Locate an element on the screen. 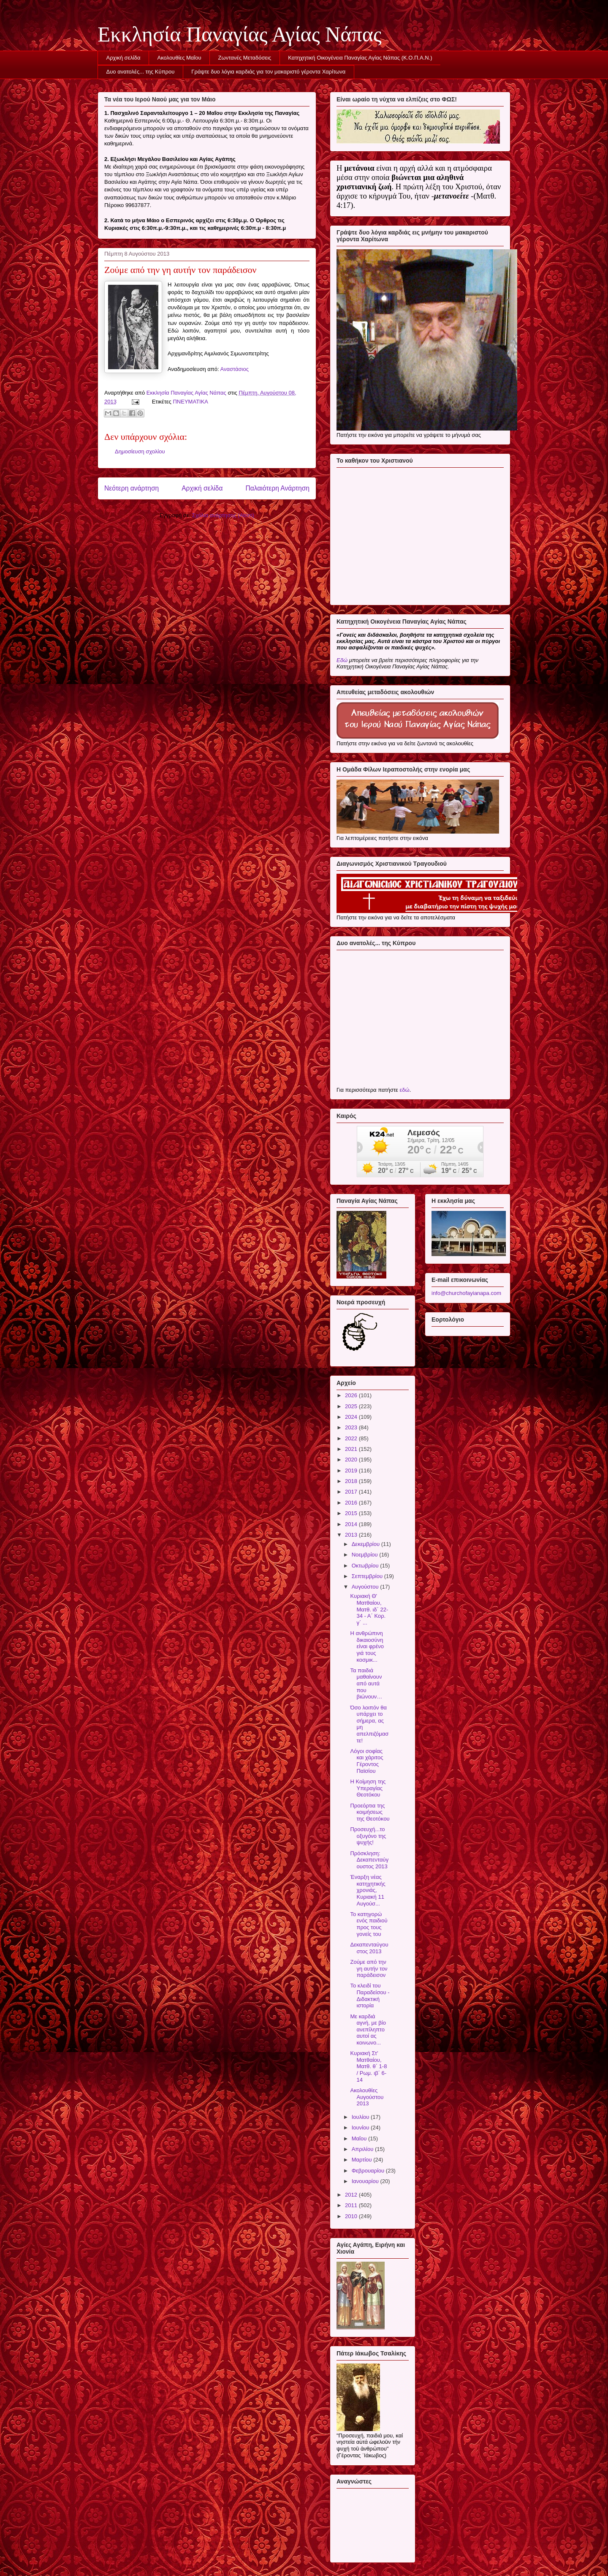  2021 is located at coordinates (352, 1449).